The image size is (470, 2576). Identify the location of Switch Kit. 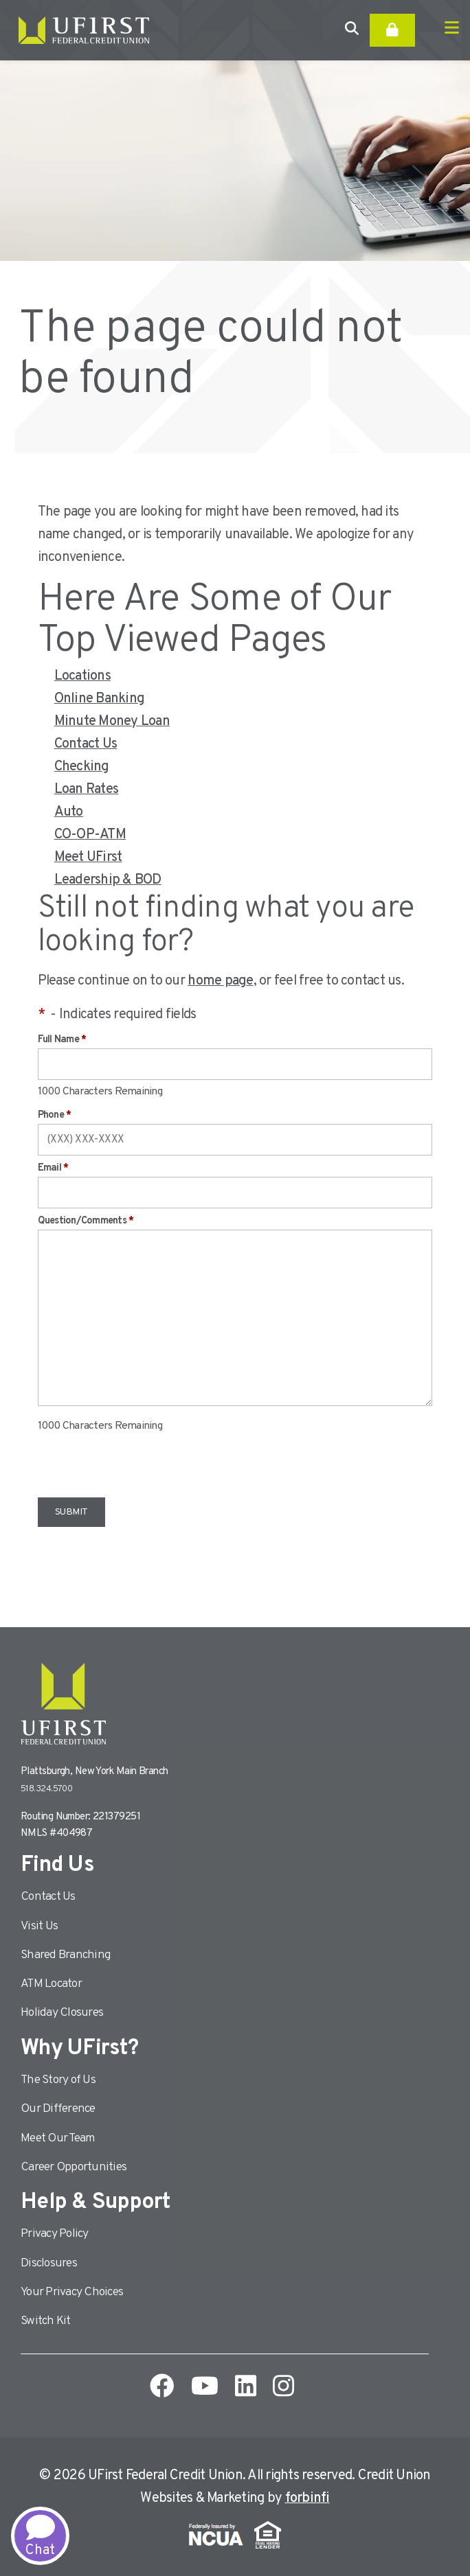
(46, 2321).